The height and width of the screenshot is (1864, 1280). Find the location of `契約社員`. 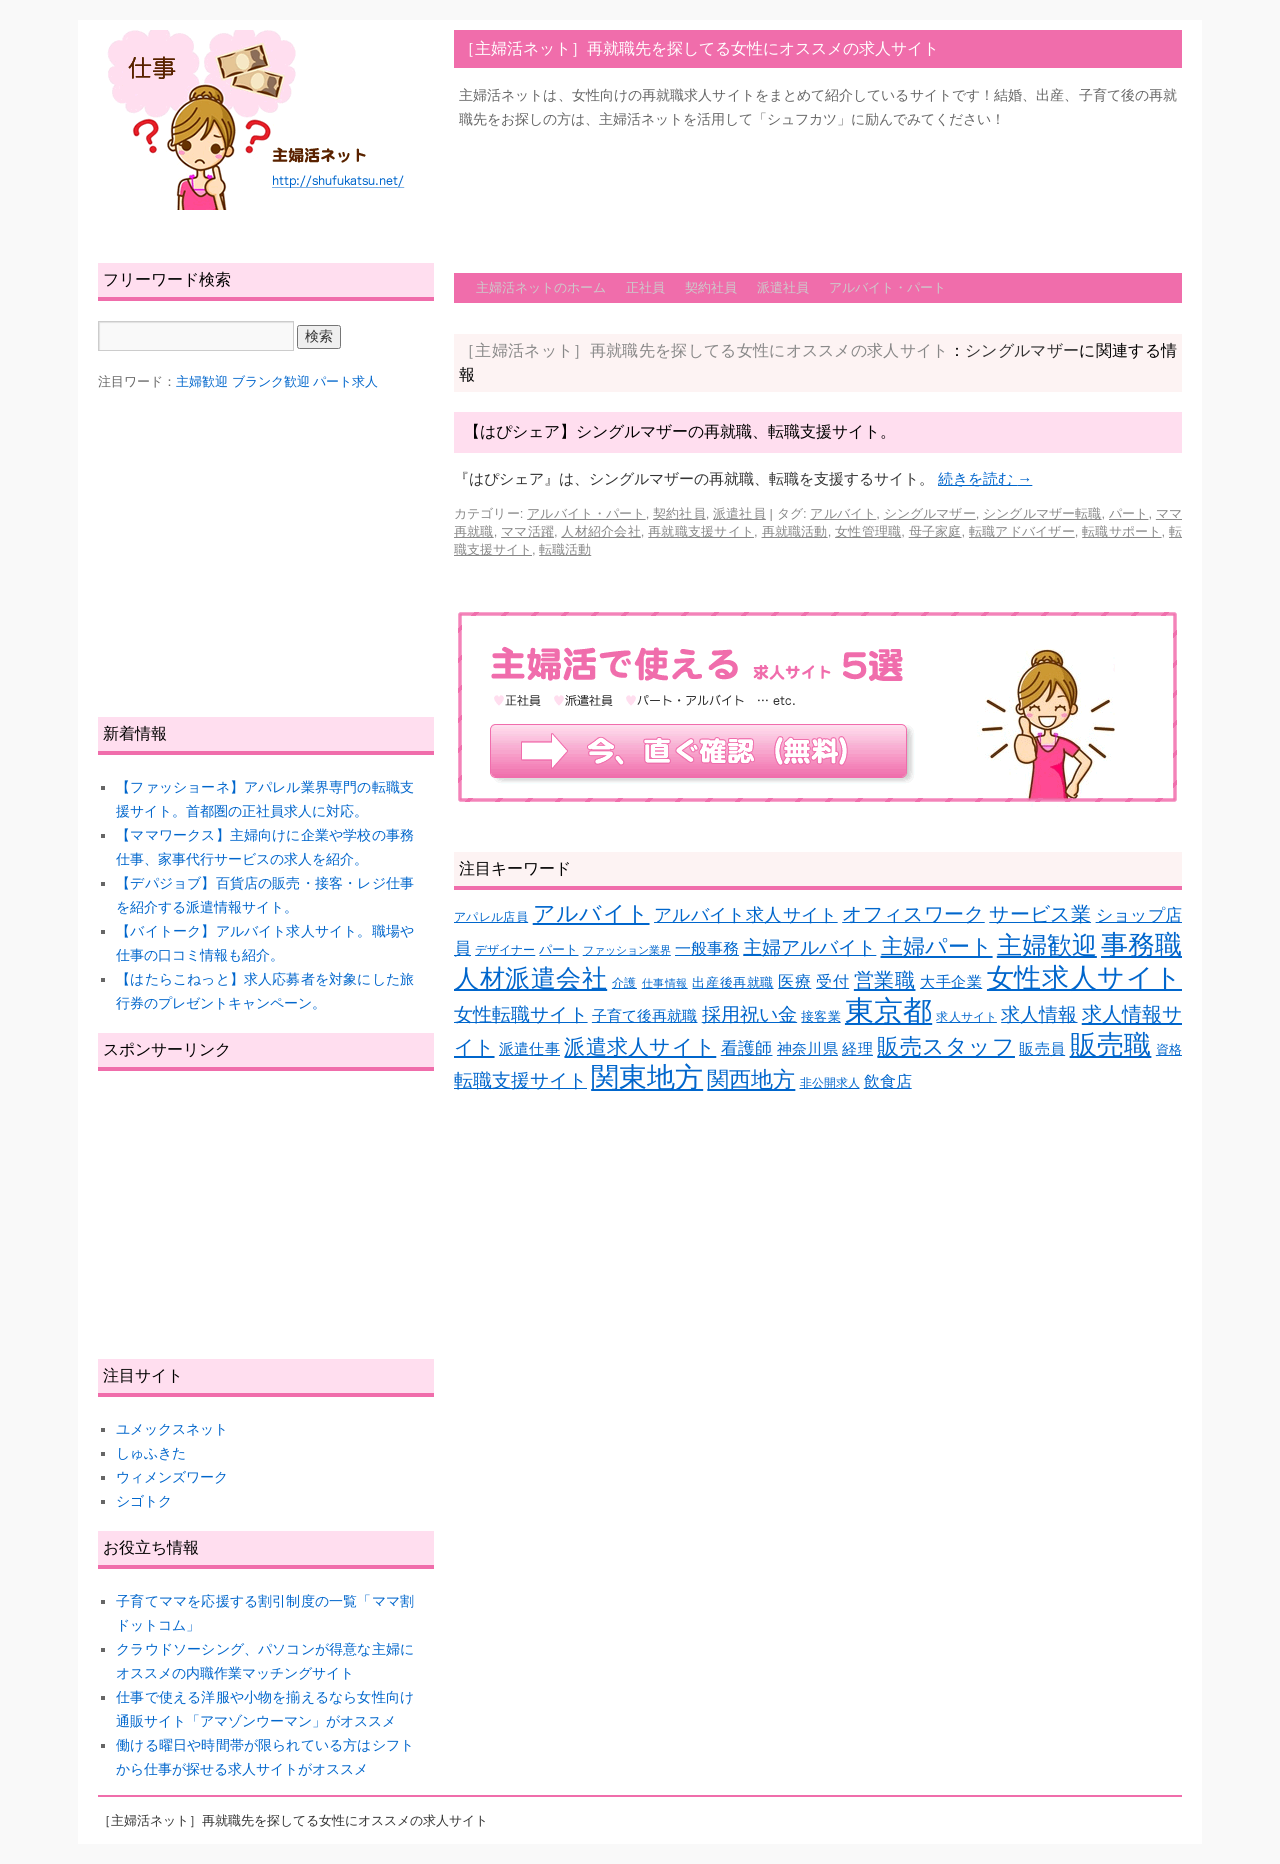

契約社員 is located at coordinates (711, 287).